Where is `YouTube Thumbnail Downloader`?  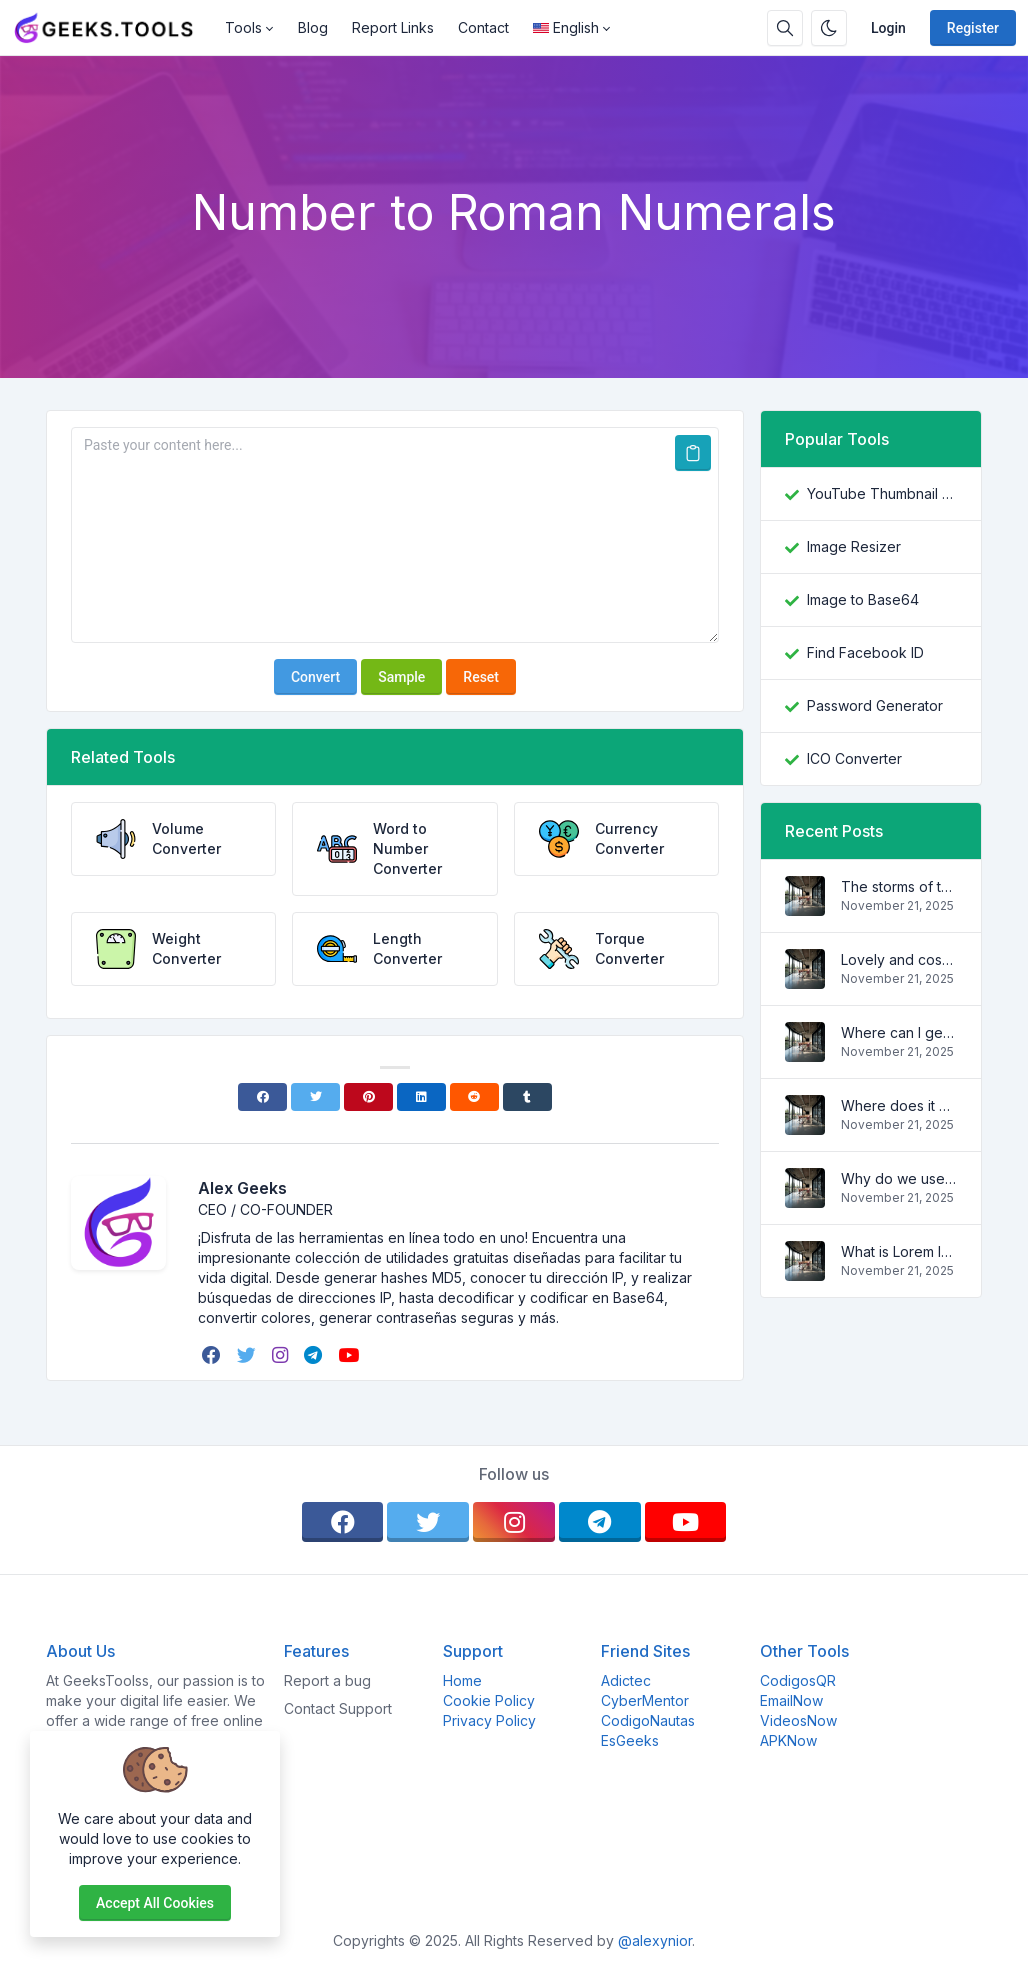
YouTube Thumbnail Downloader is located at coordinates (882, 493).